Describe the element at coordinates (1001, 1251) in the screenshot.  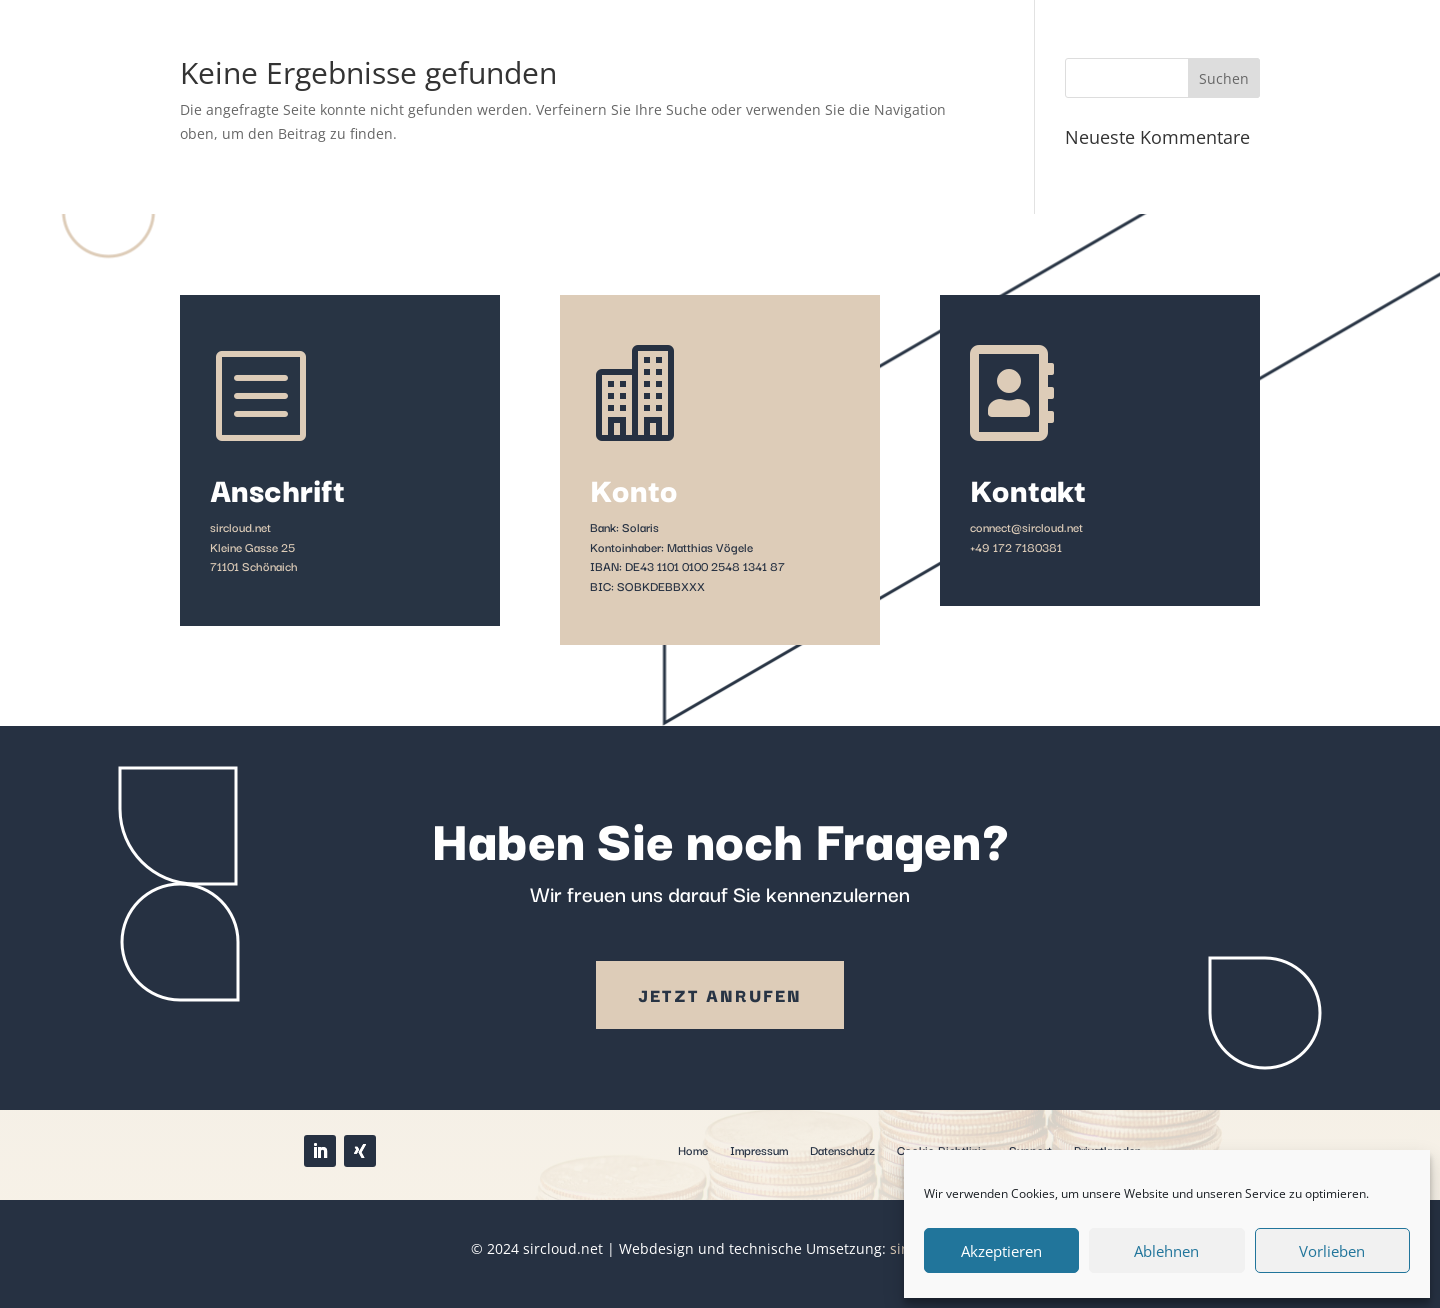
I see `Akzeptieren` at that location.